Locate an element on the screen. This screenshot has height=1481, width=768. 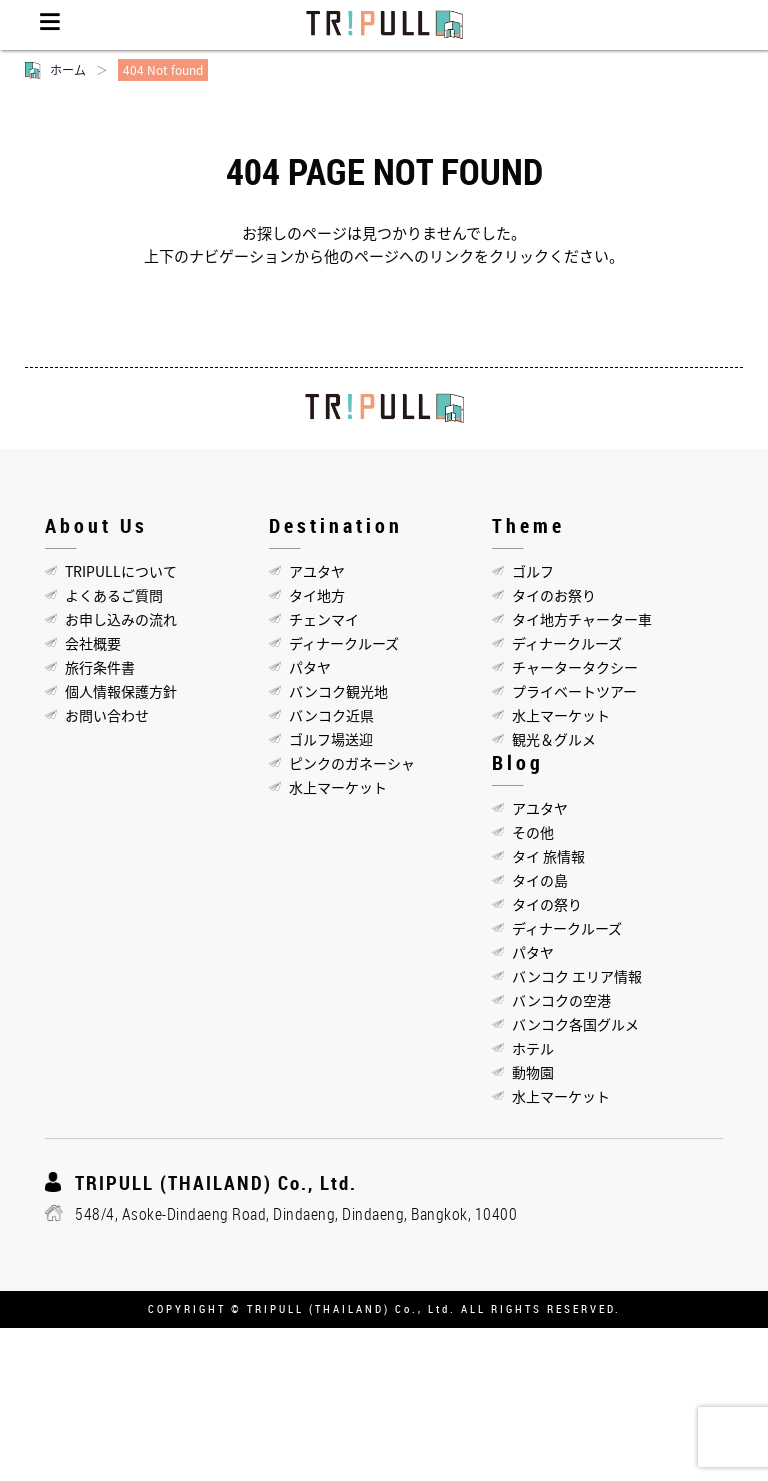
TRIPULLについて is located at coordinates (121, 571).